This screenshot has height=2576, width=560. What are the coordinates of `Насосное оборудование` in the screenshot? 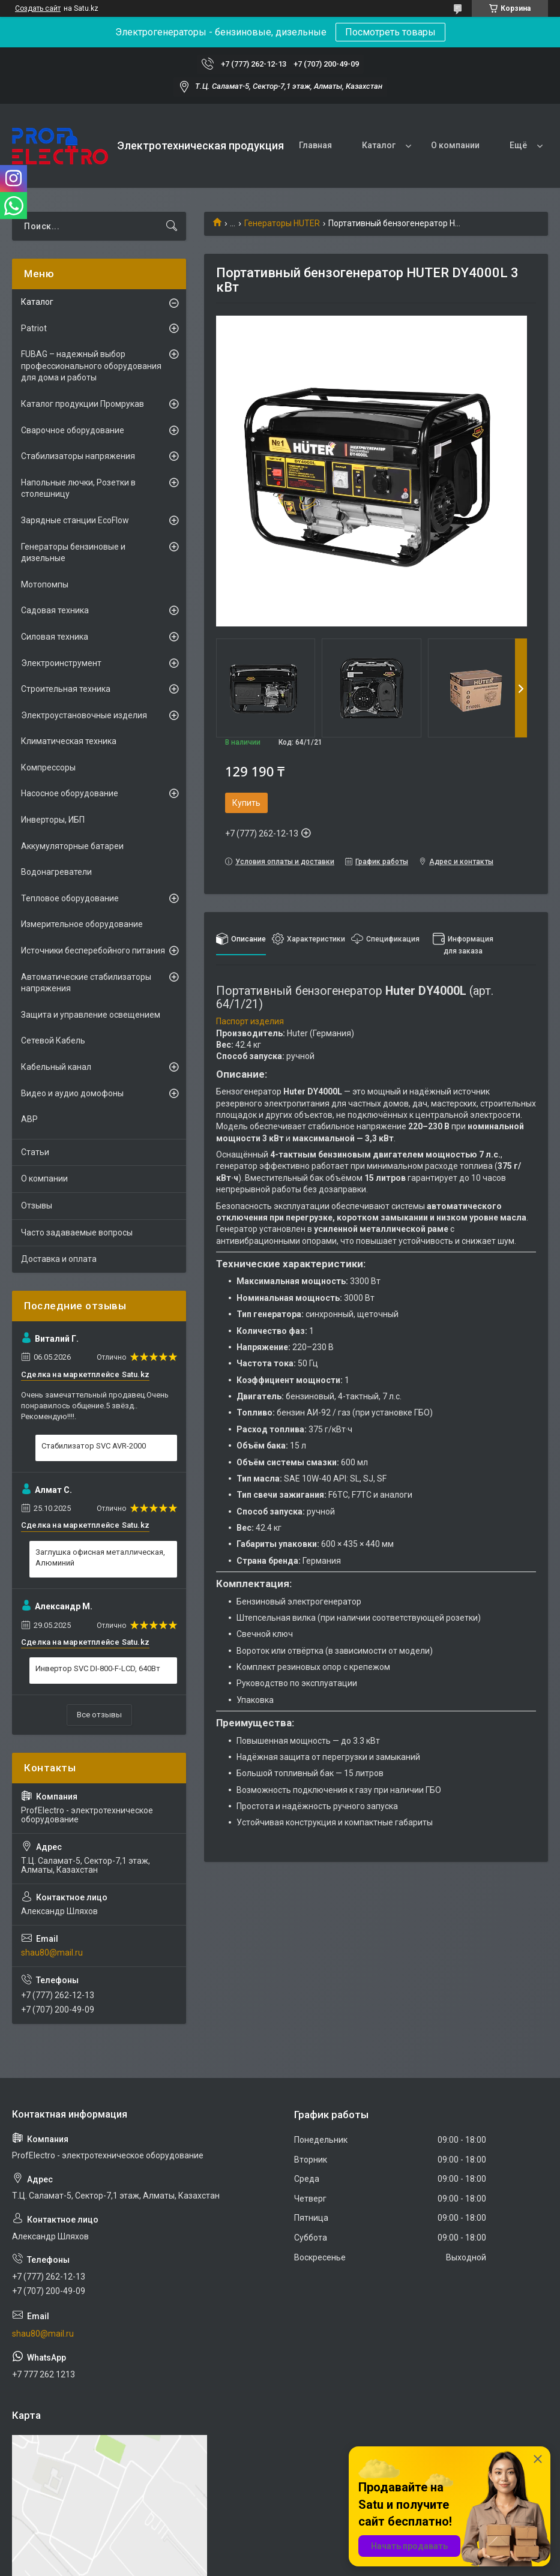 It's located at (69, 793).